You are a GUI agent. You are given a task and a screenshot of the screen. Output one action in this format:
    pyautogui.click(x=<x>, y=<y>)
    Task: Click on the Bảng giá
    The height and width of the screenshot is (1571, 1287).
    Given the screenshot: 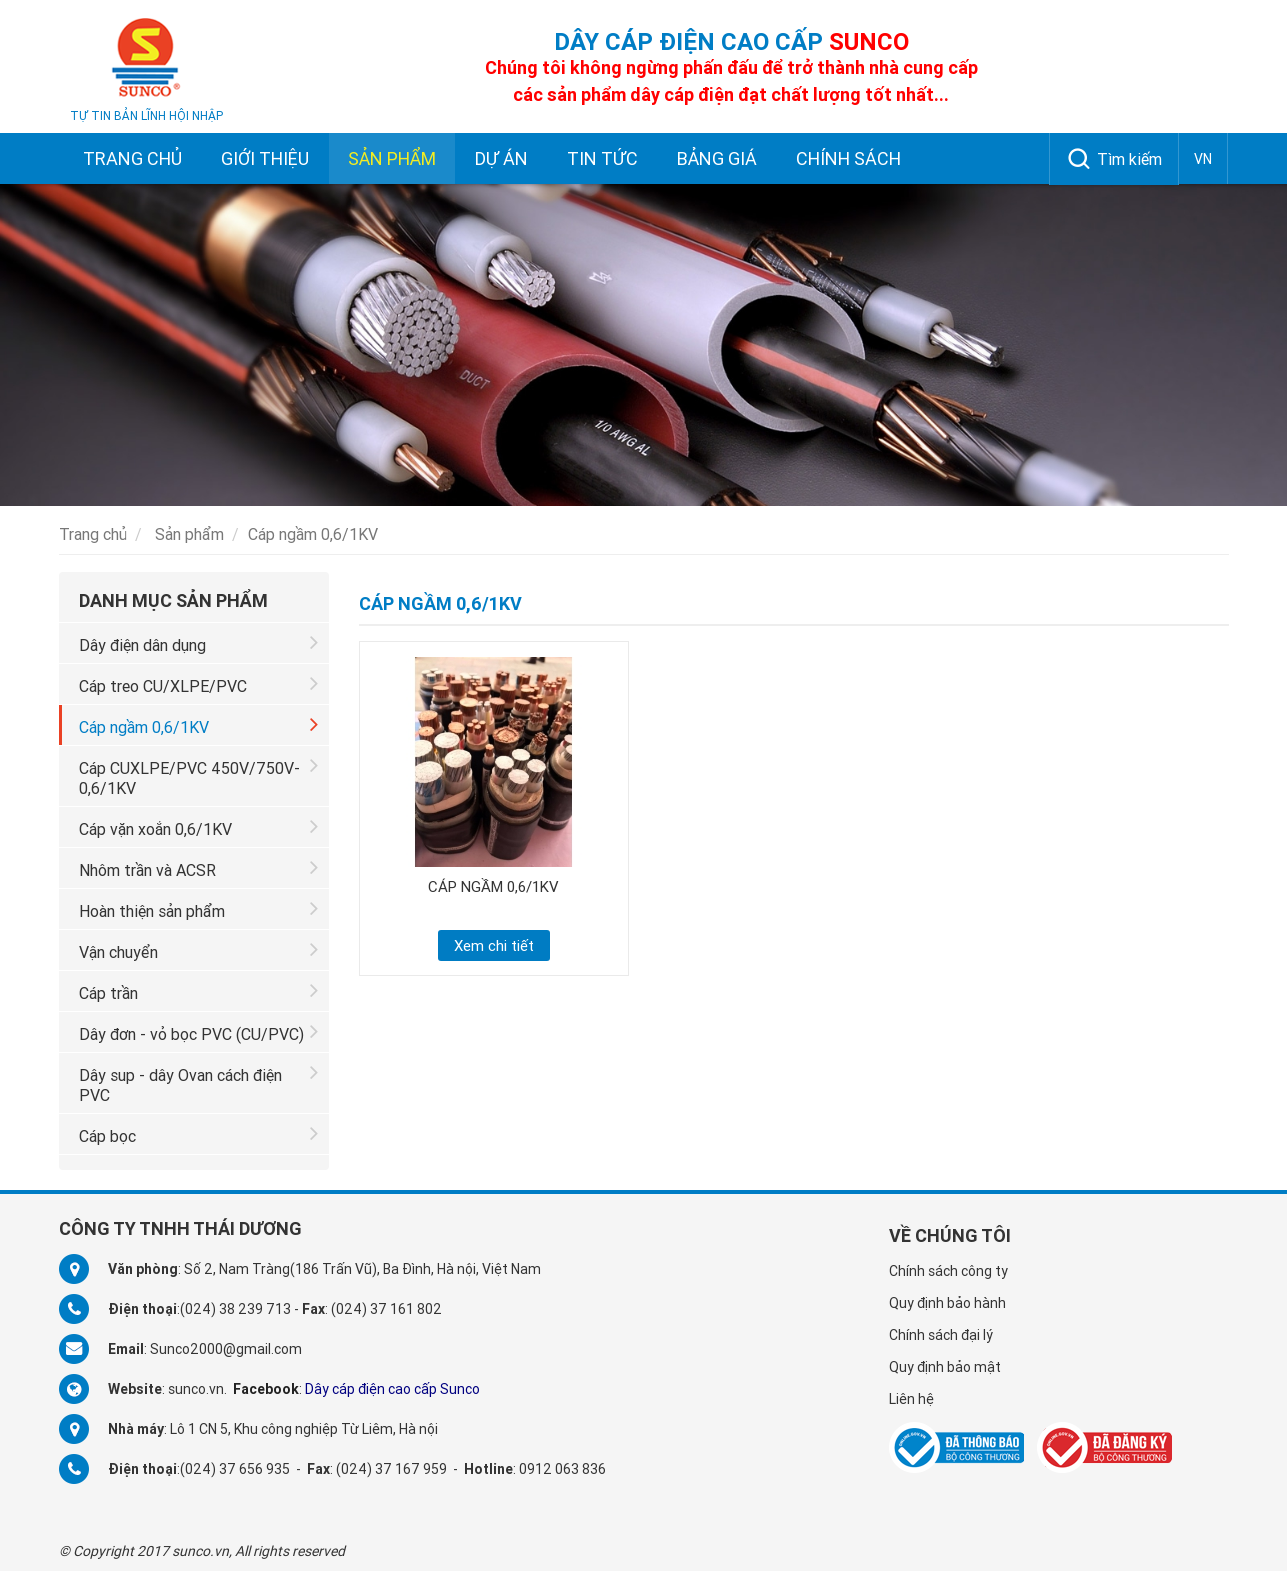 What is the action you would take?
    pyautogui.click(x=717, y=158)
    